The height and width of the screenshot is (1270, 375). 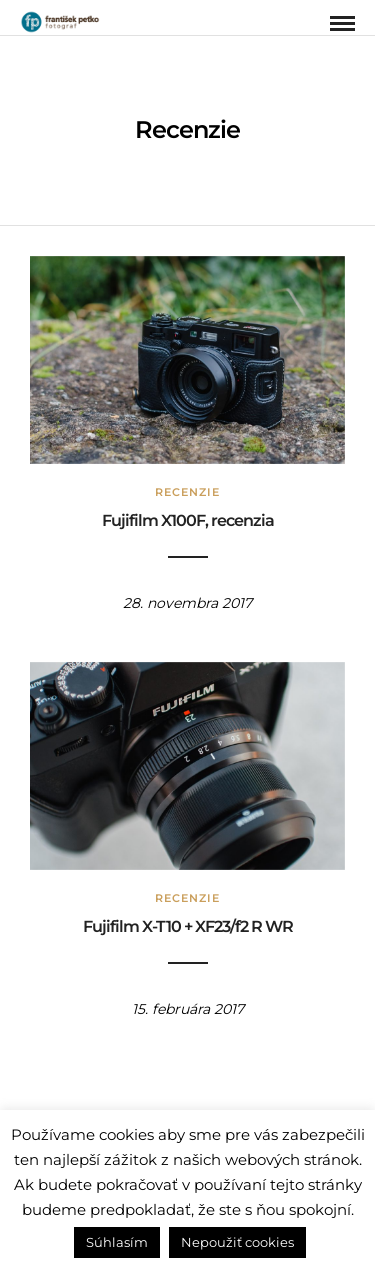 I want to click on Fujifilm X100F, recenzia, so click(x=188, y=520).